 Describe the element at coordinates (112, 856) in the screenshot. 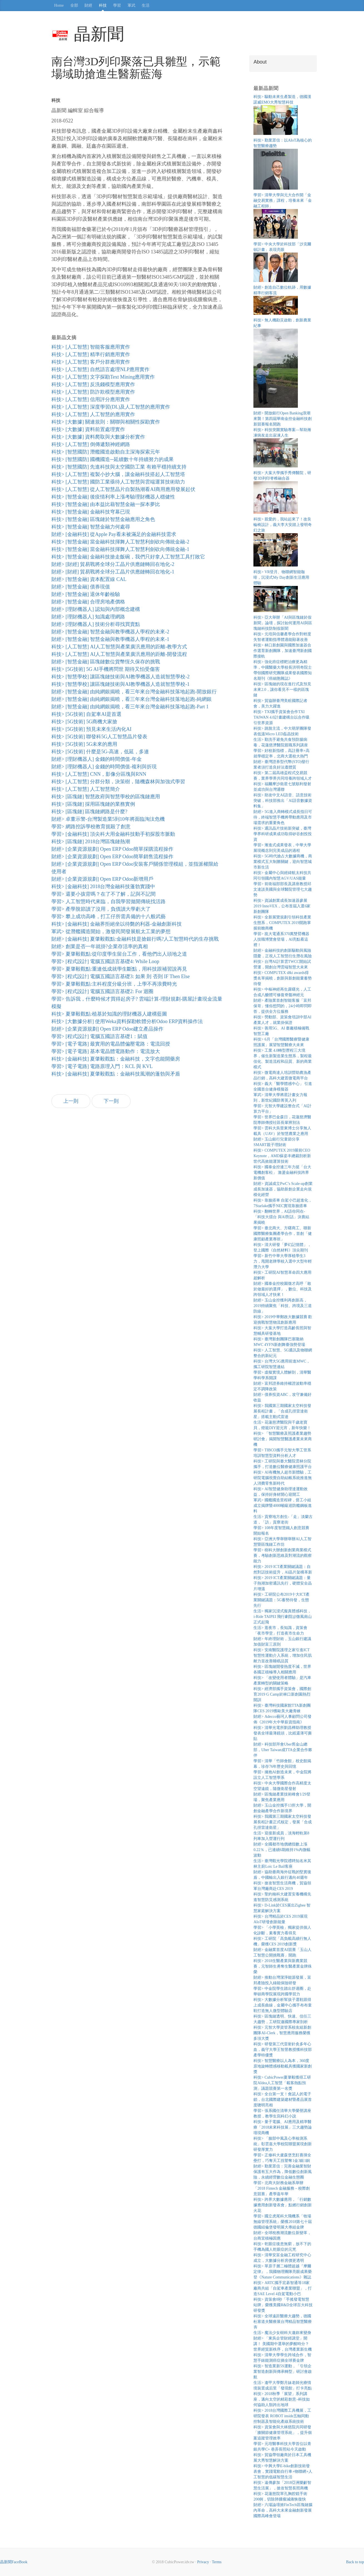

I see `財經> [企業資源規劃] Open ERP Odoo簡單銷售流程操作` at that location.